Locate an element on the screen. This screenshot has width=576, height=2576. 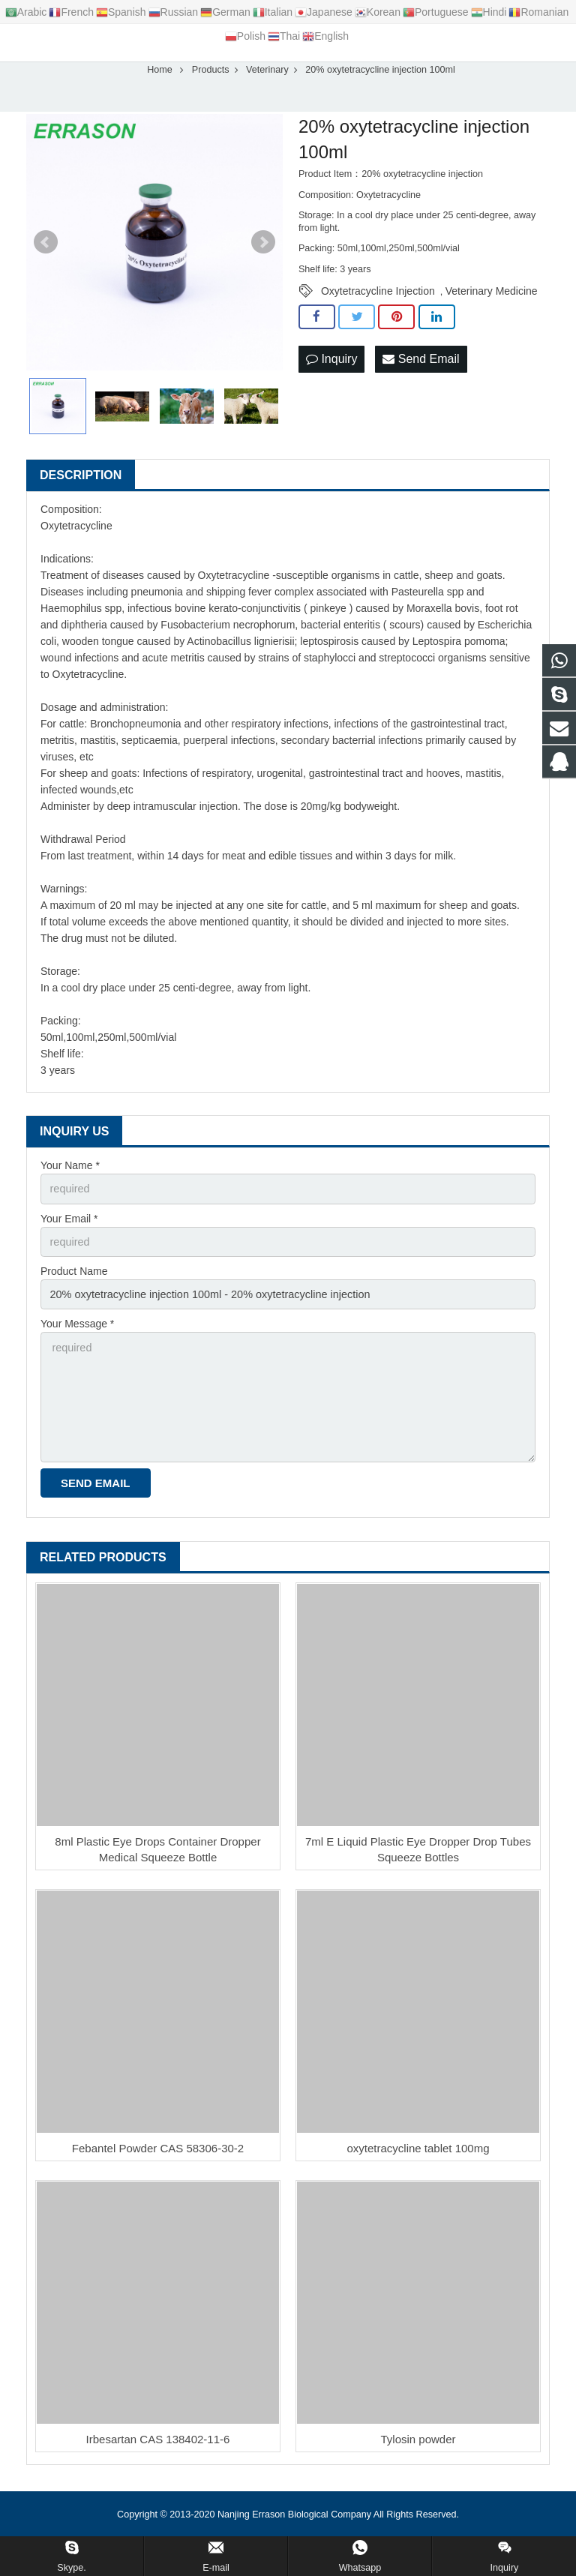
Oxytetracycline Injection is located at coordinates (378, 299).